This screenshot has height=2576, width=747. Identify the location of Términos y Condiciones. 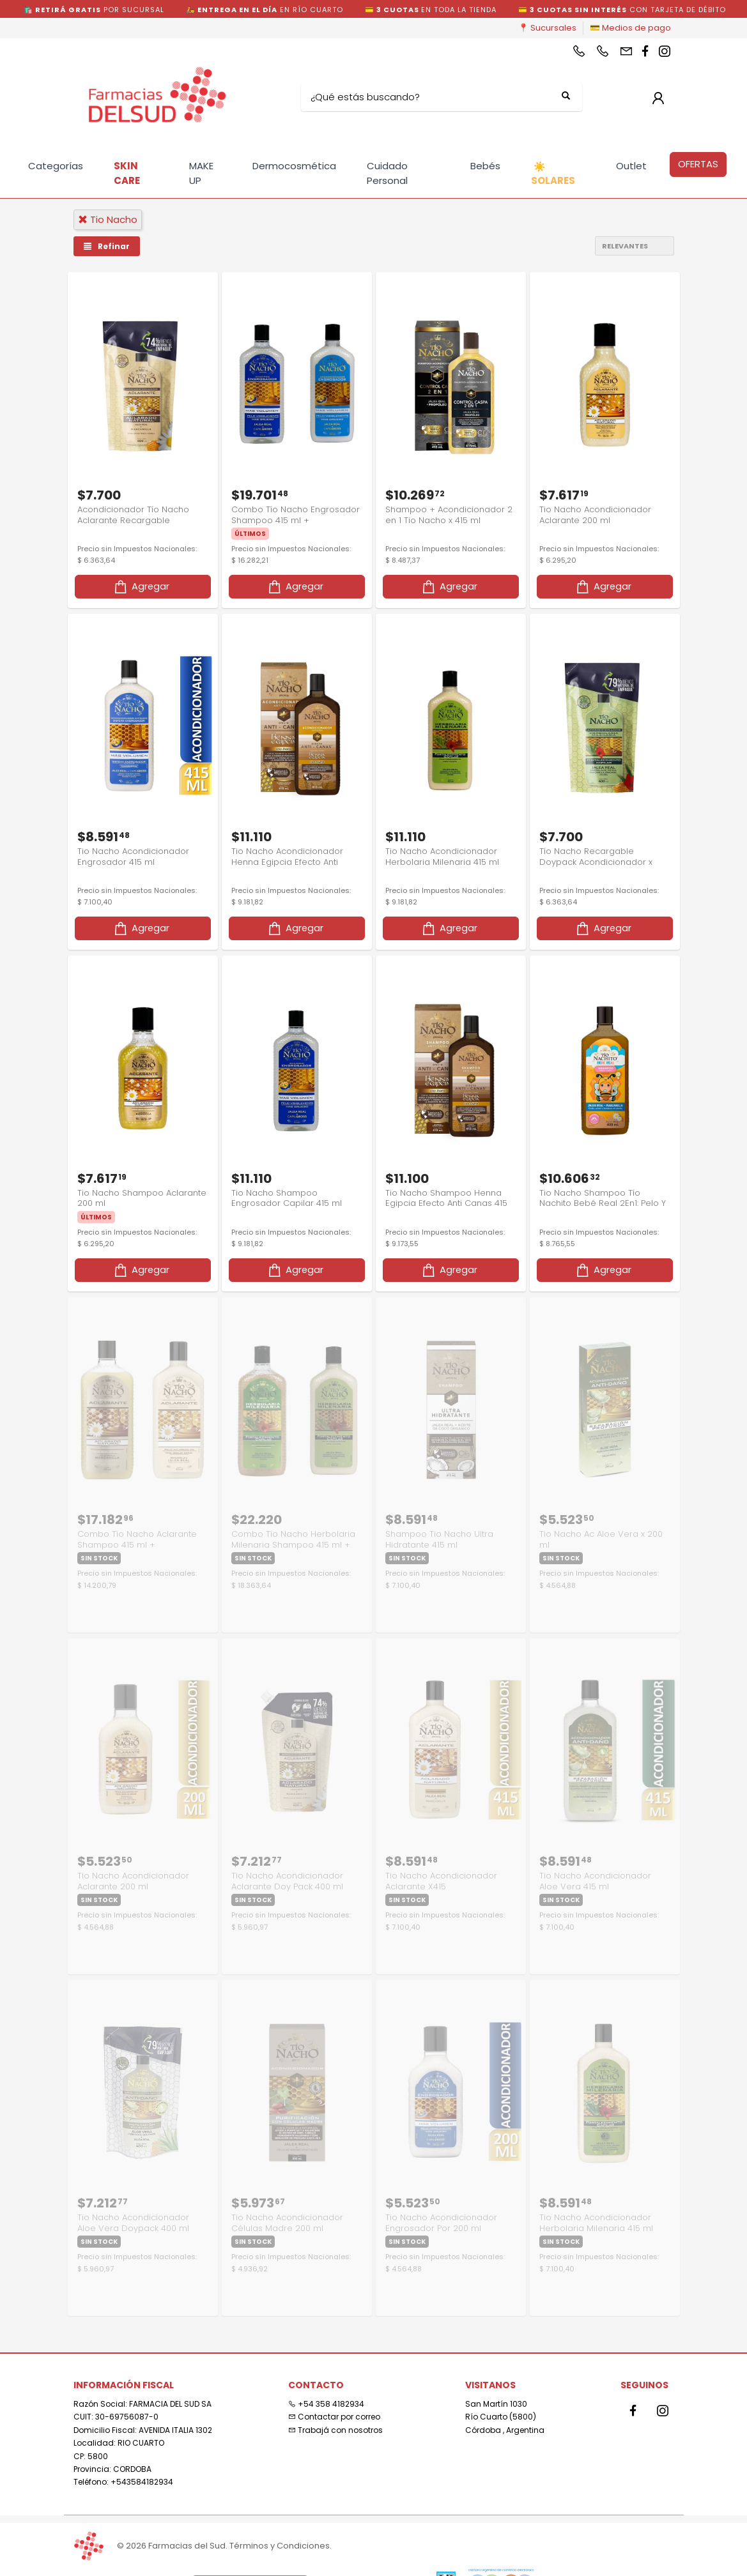
(279, 2546).